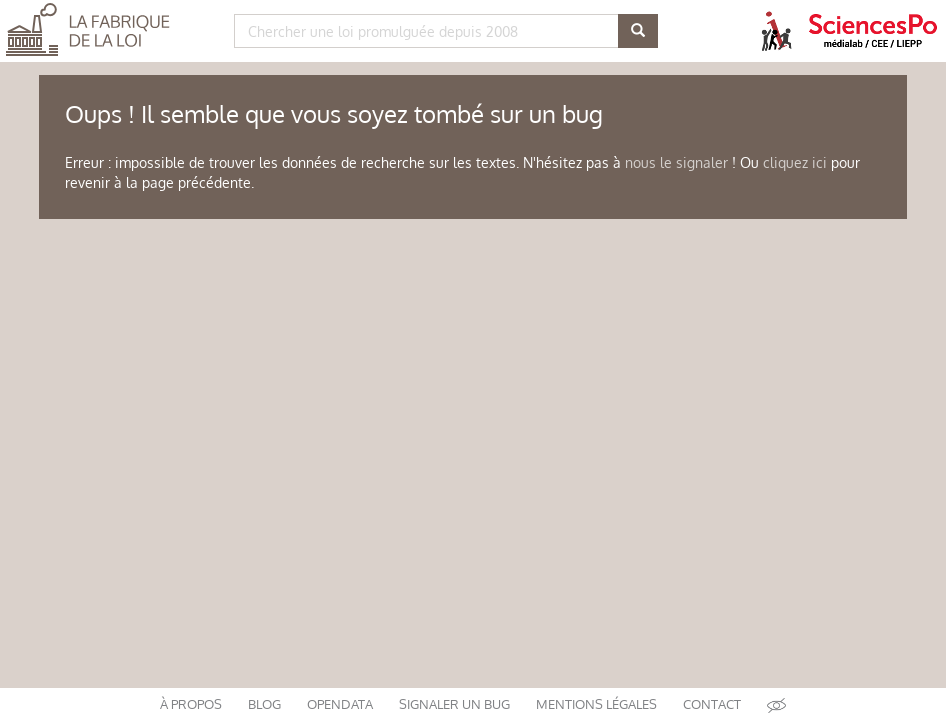 The height and width of the screenshot is (720, 946). What do you see at coordinates (264, 704) in the screenshot?
I see `blog` at bounding box center [264, 704].